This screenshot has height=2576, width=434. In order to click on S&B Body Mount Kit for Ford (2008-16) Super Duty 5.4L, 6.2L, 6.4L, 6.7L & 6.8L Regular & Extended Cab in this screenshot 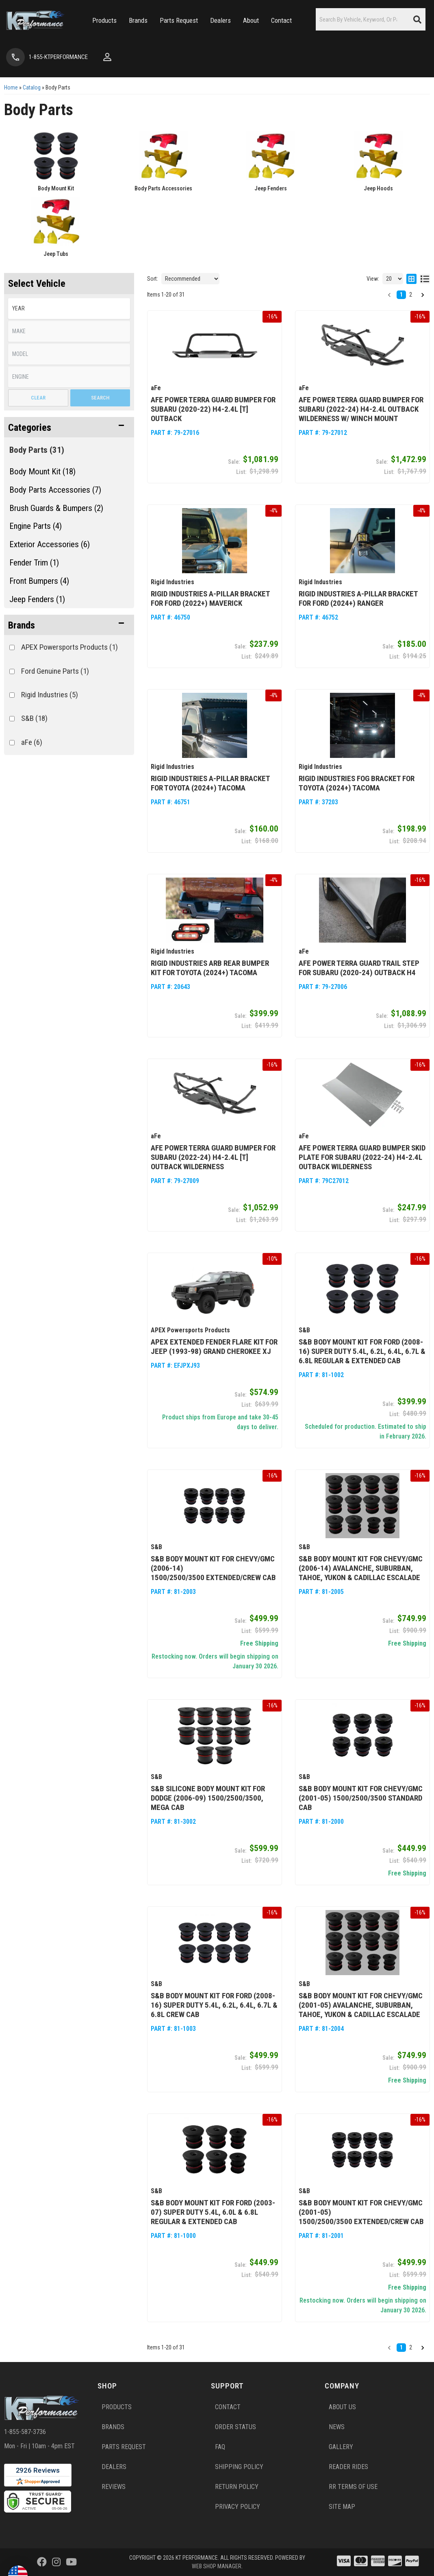, I will do `click(362, 1351)`.